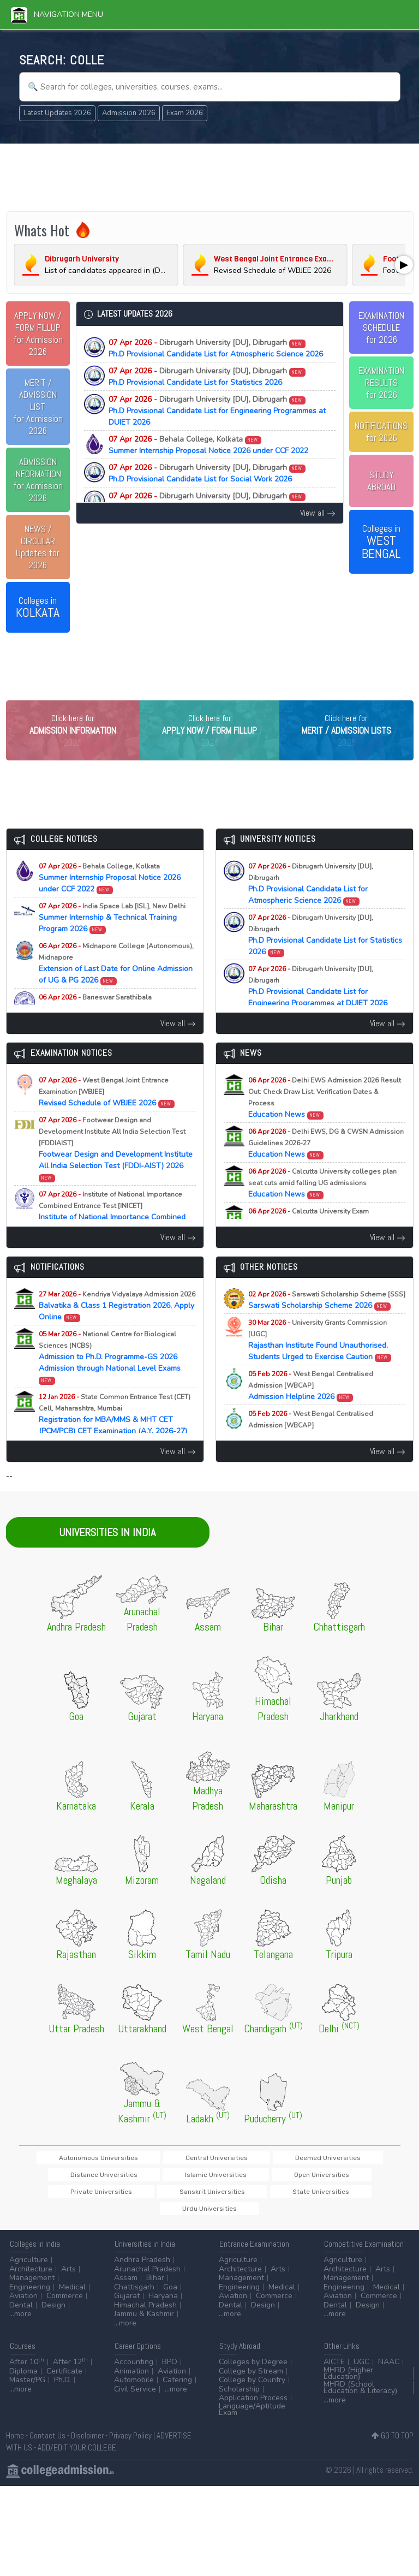  I want to click on Application Process, so click(253, 2404).